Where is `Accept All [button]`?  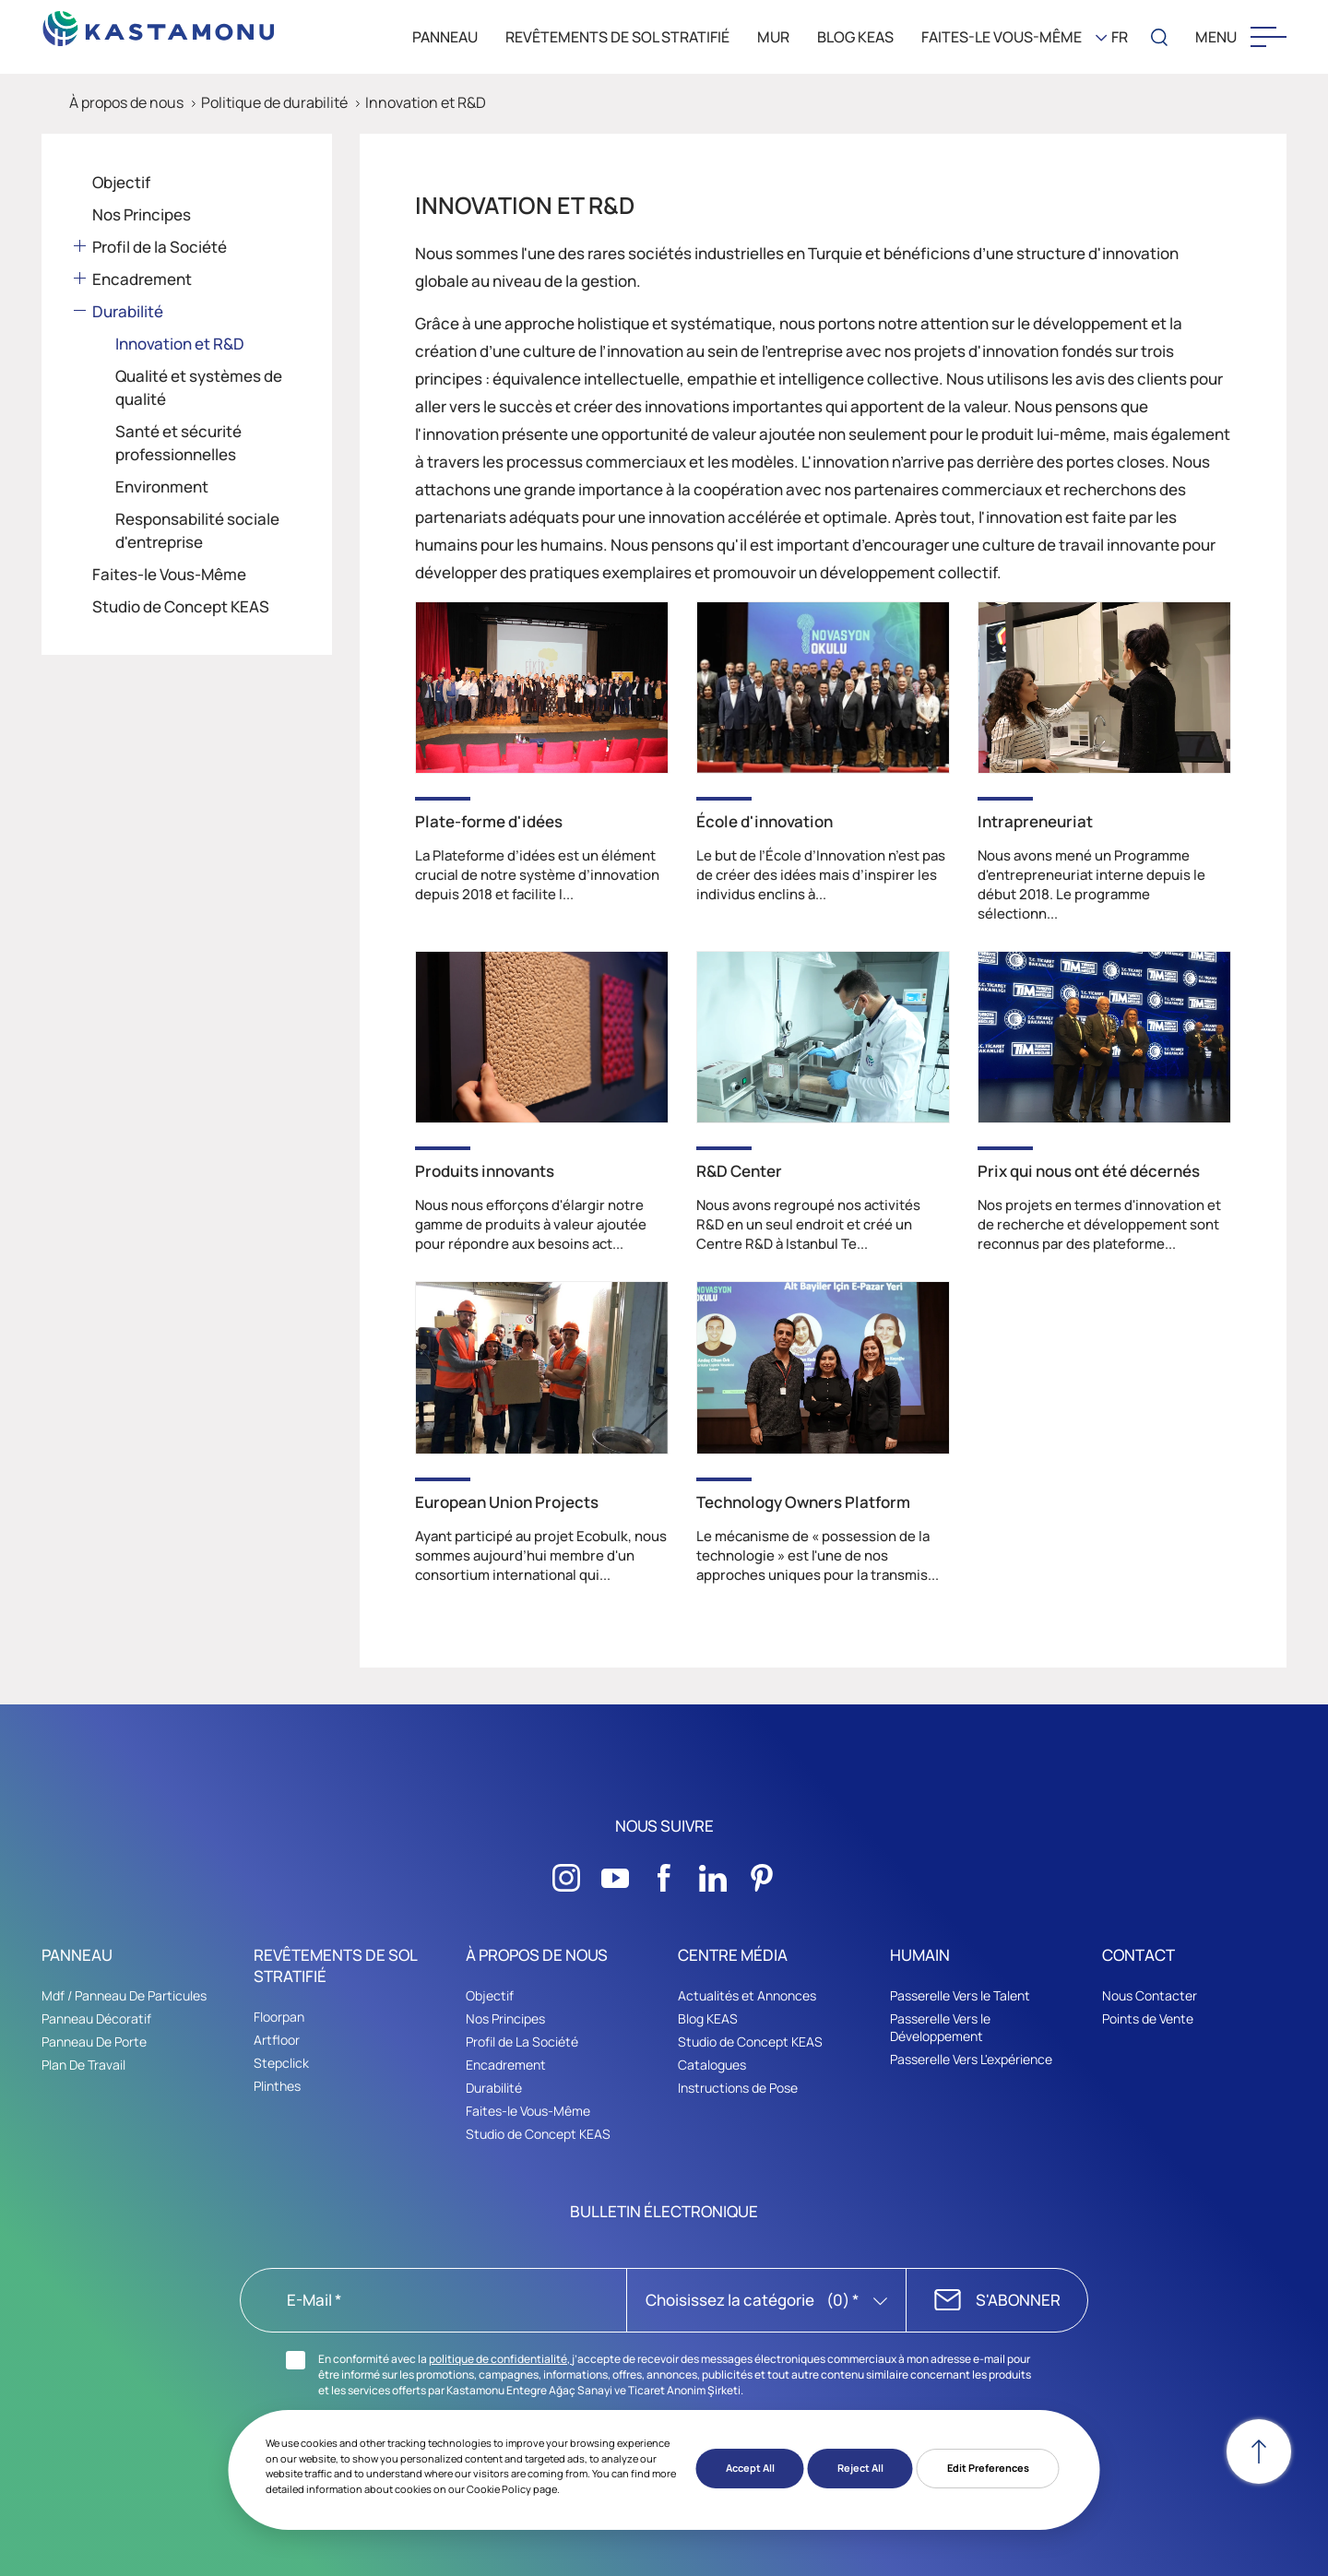
Accept All [button] is located at coordinates (750, 2468).